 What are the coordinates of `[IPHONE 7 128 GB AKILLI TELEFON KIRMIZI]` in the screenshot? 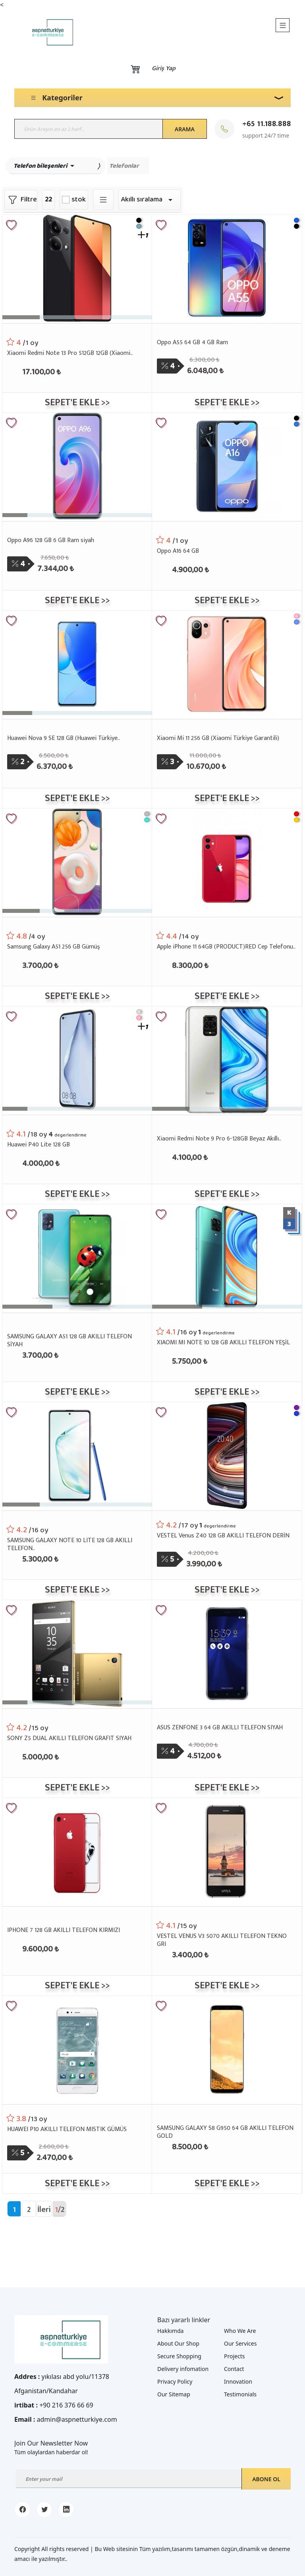 It's located at (77, 1851).